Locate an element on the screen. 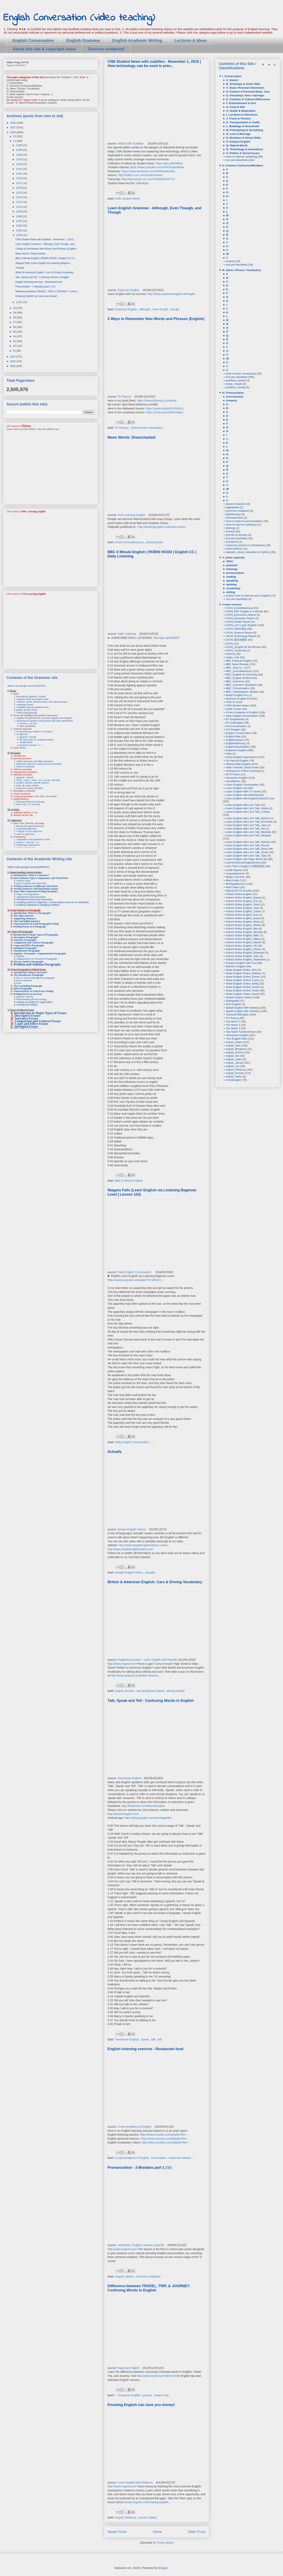 Image resolution: width=283 pixels, height=2576 pixels. http://www.espressoenglish.net is located at coordinates (156, 2375).